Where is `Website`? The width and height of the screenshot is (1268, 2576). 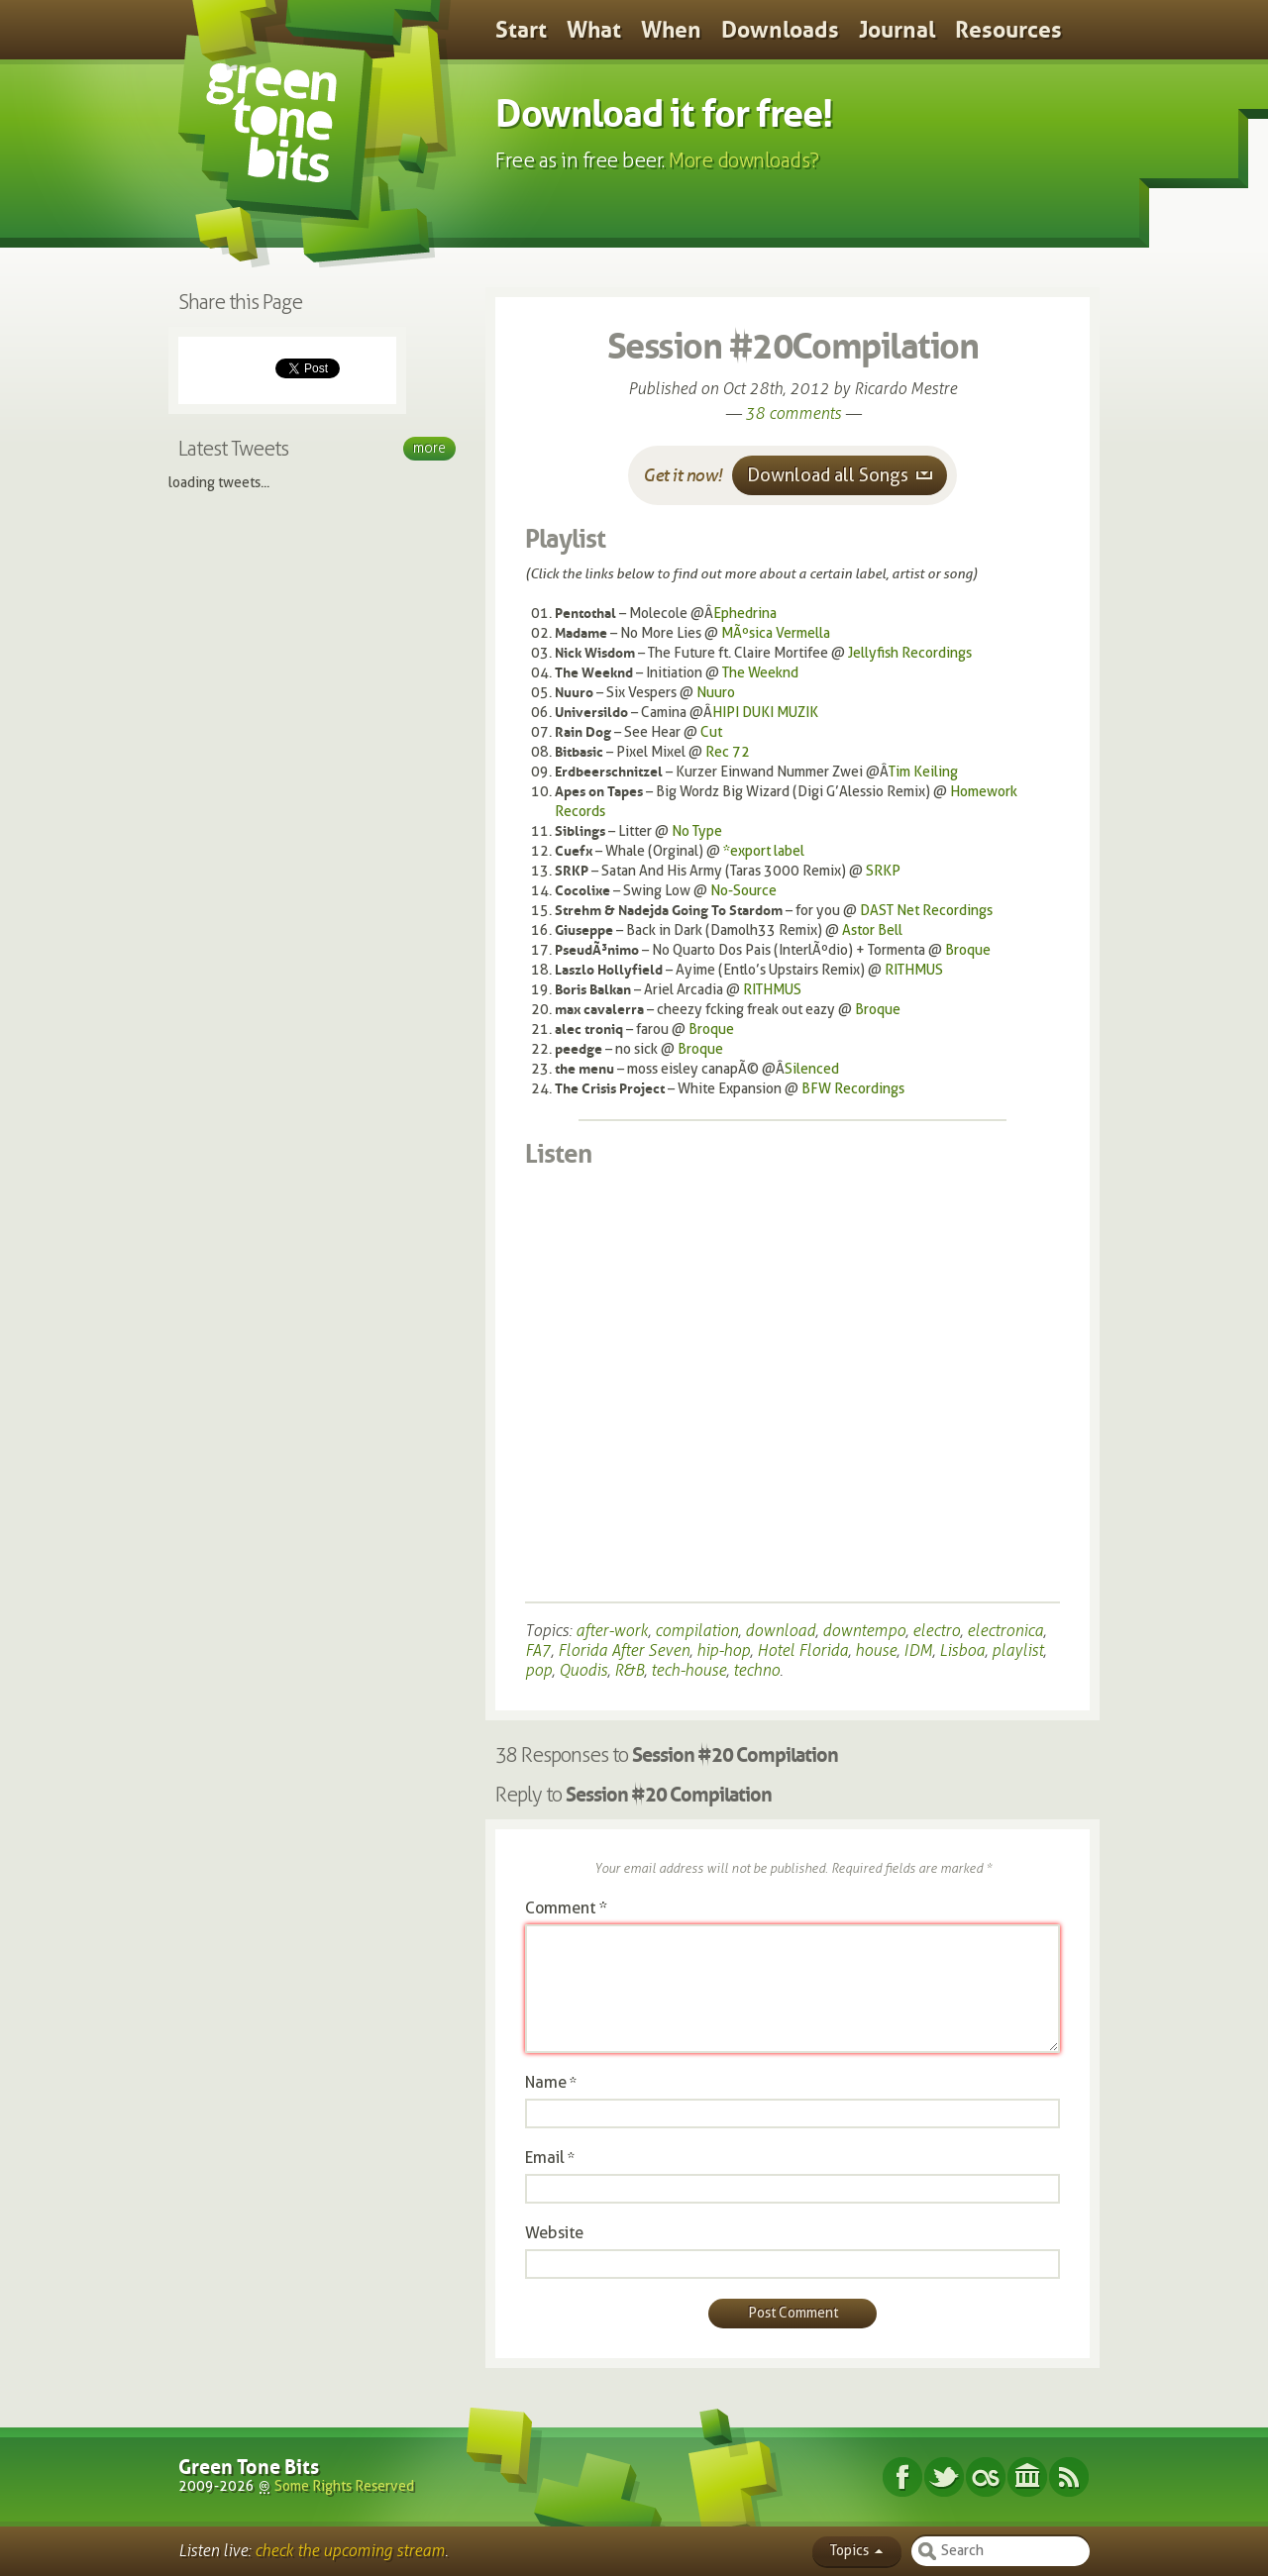
Website is located at coordinates (554, 2232).